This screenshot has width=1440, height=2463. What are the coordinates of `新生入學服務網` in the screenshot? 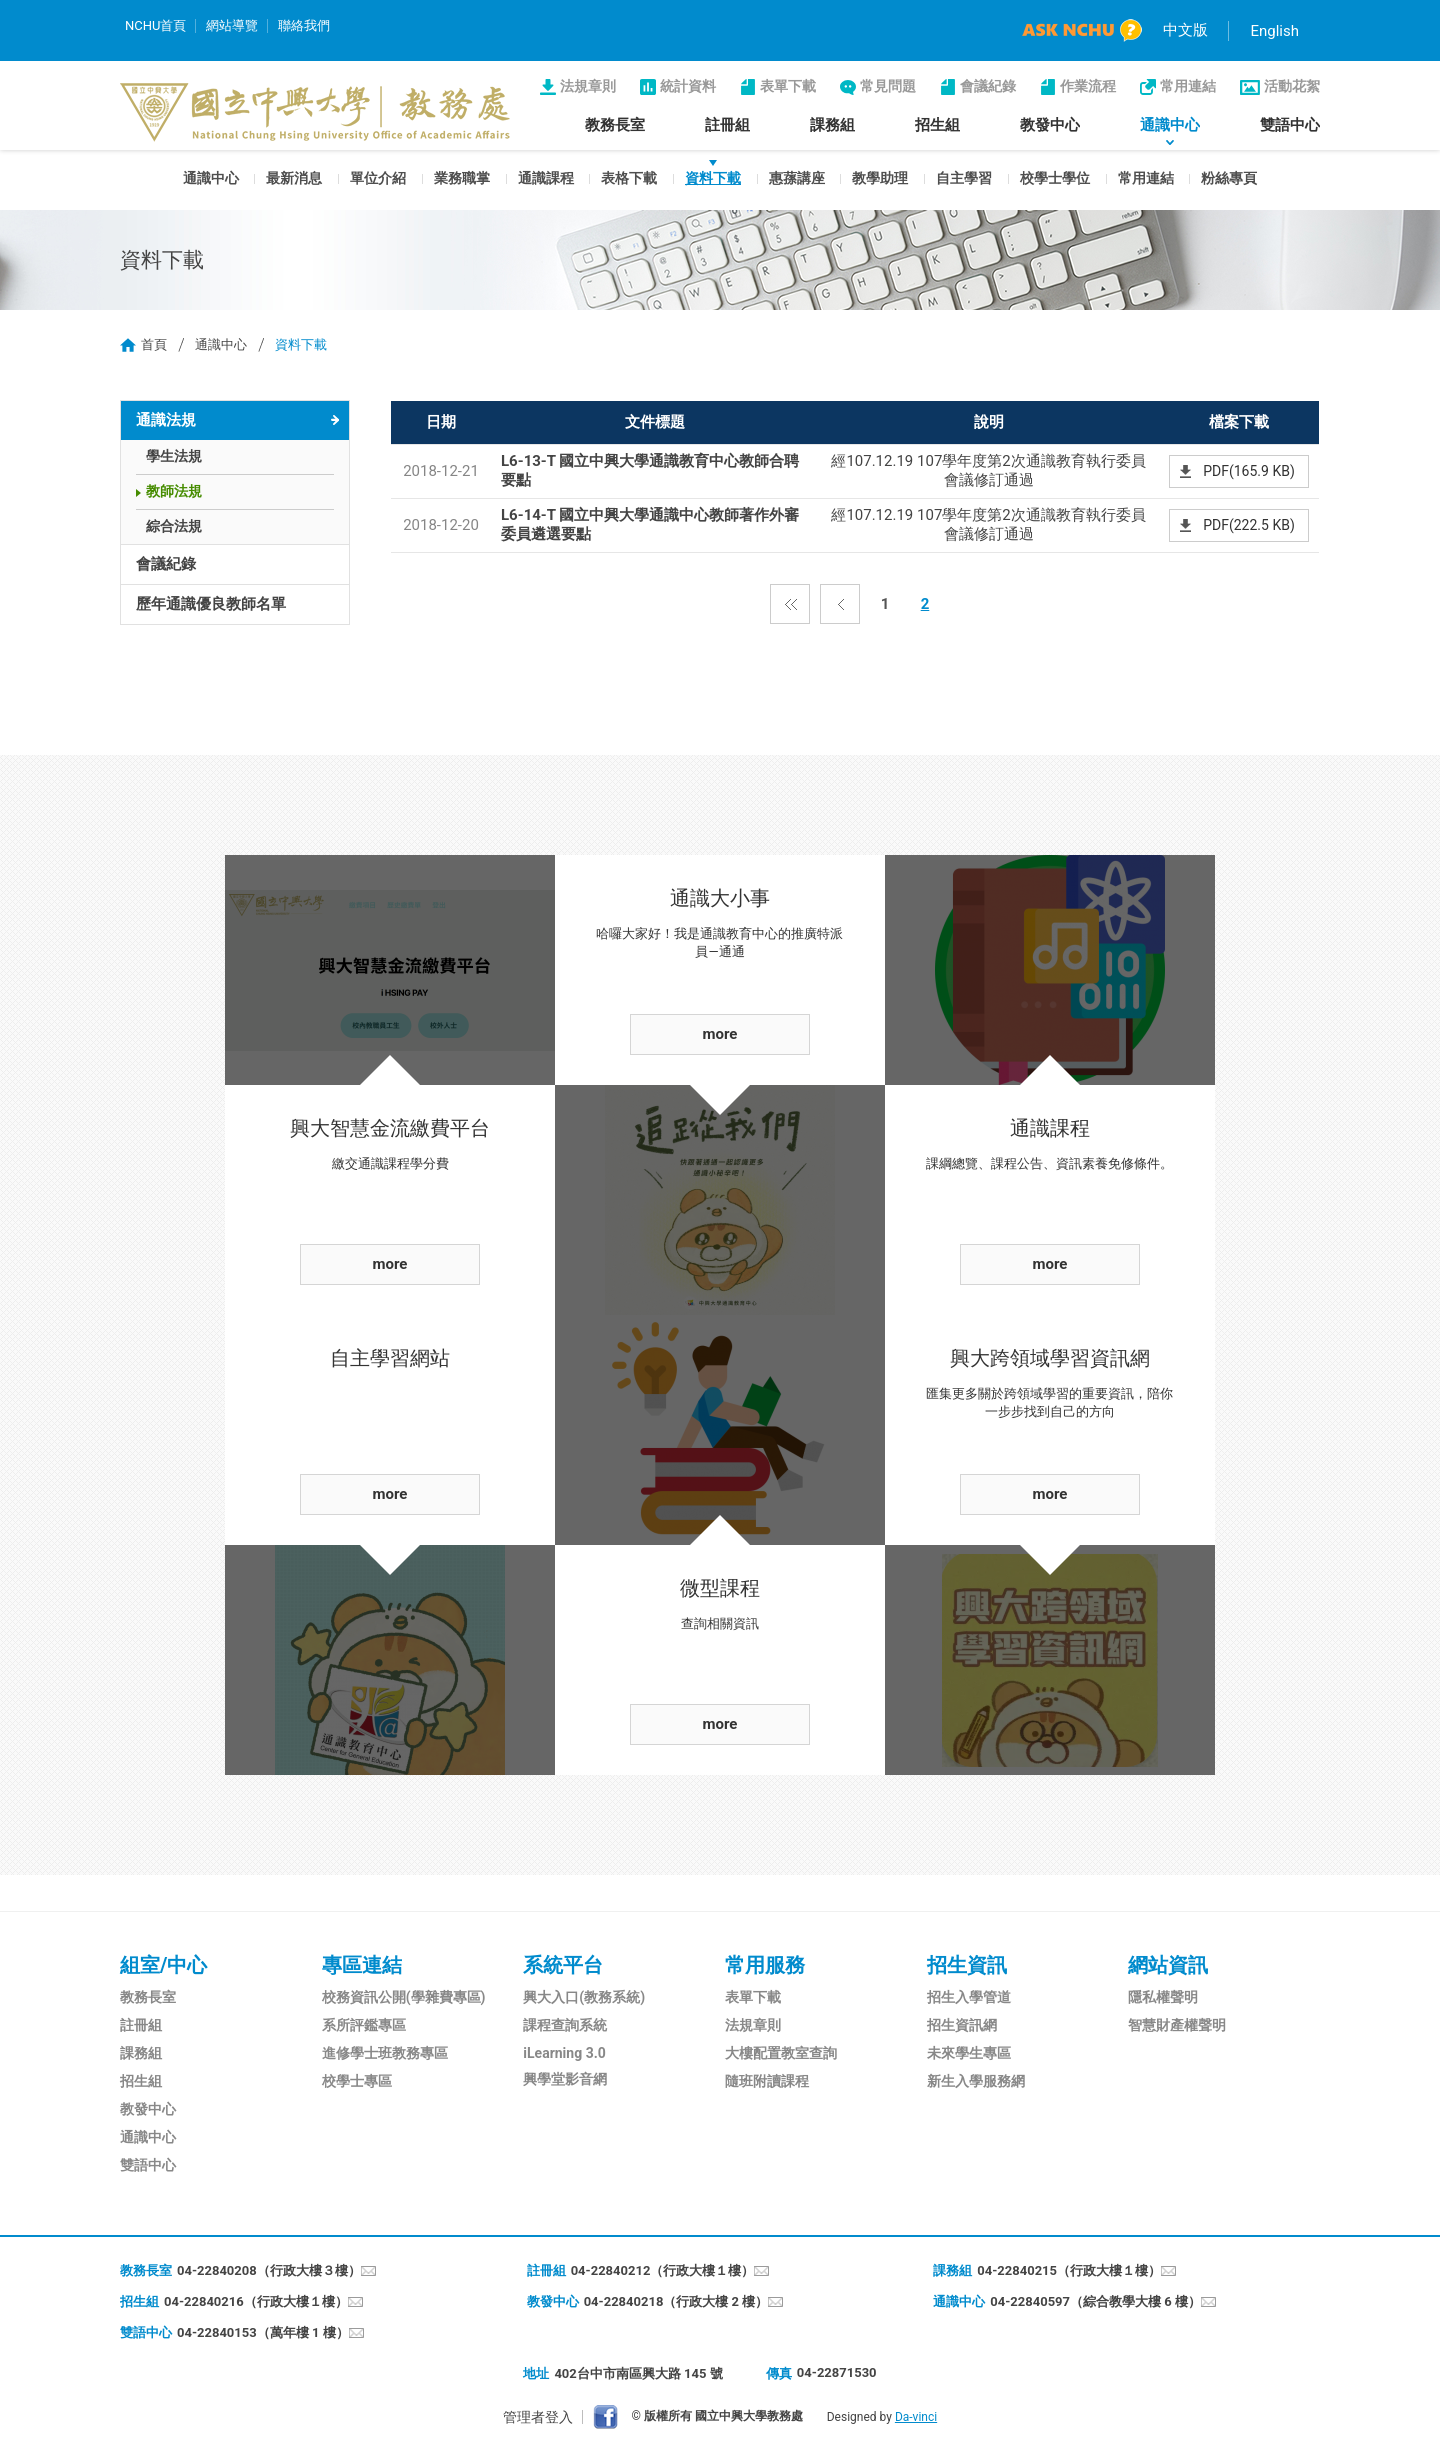 It's located at (976, 2081).